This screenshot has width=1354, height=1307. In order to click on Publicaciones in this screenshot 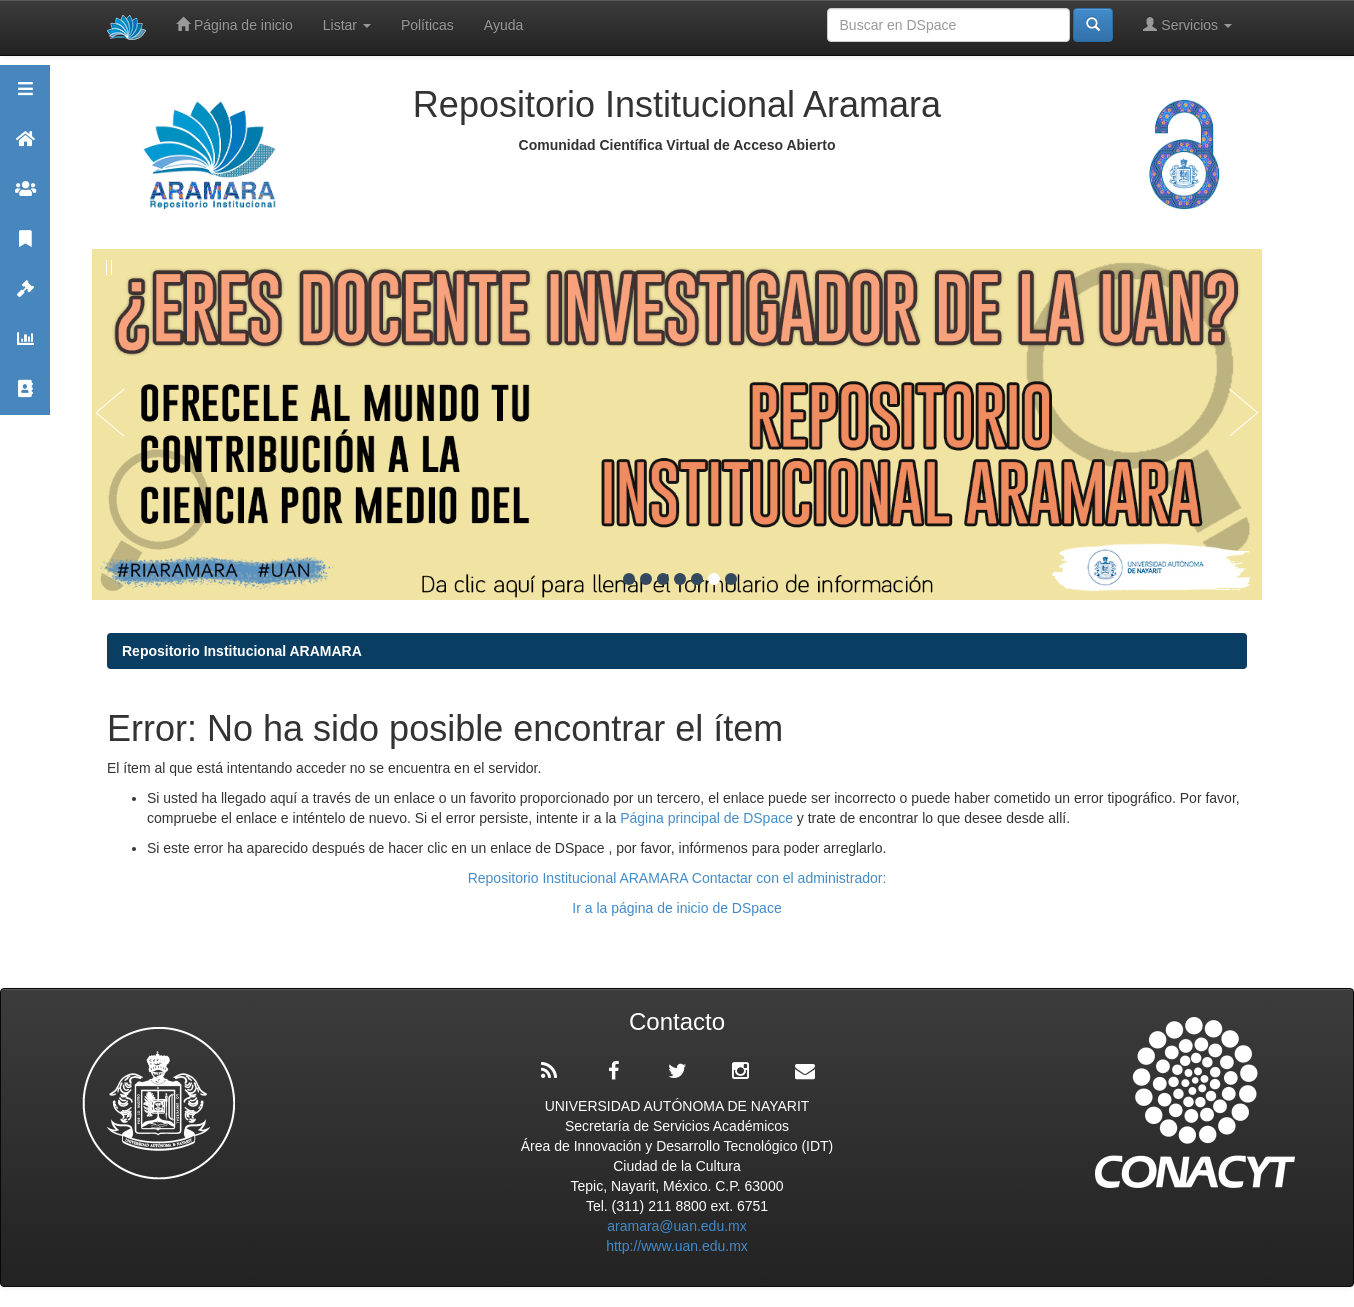, I will do `click(25, 247)`.